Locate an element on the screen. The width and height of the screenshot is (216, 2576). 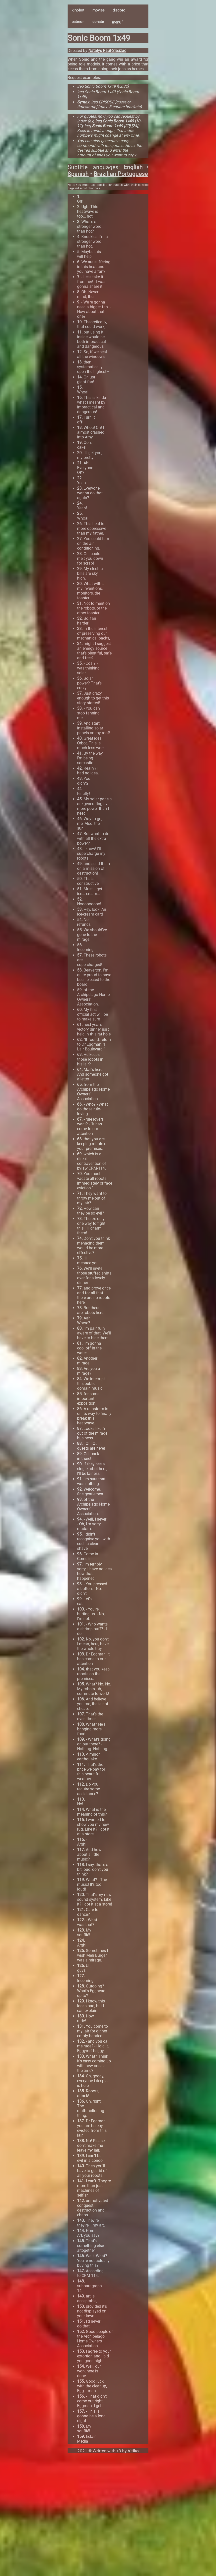
donate is located at coordinates (98, 21).